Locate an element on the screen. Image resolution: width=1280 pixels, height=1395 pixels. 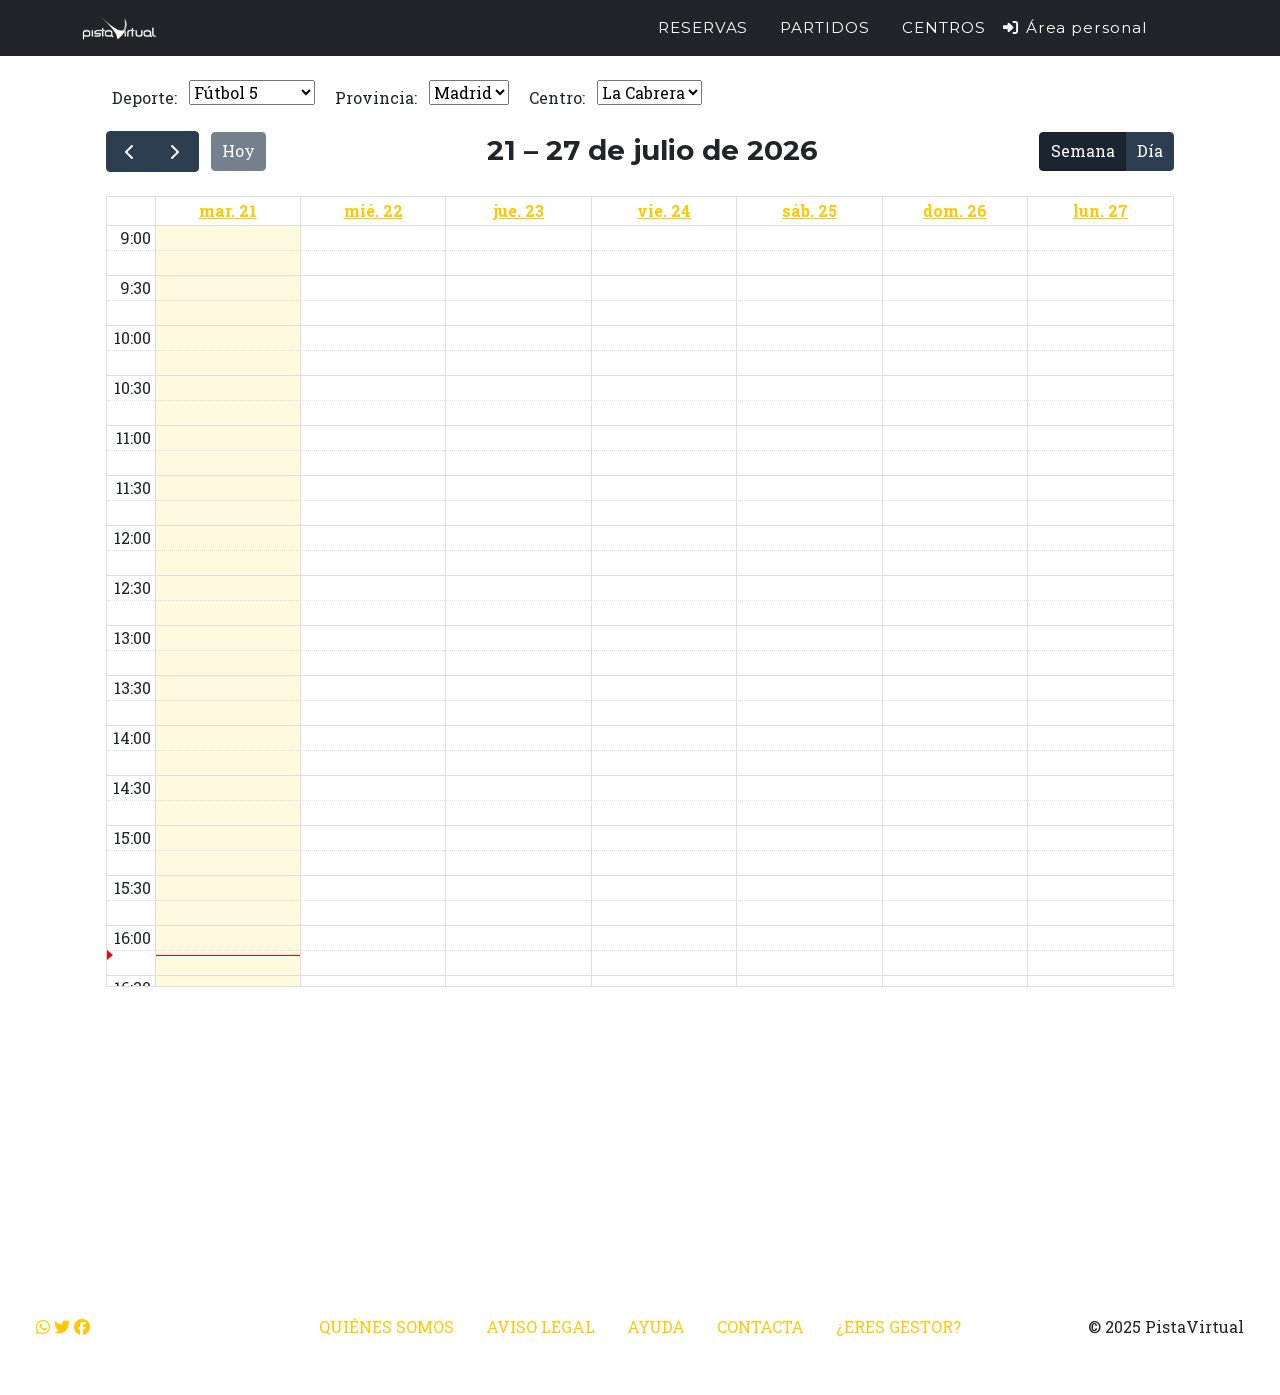
Reservas is located at coordinates (703, 35).